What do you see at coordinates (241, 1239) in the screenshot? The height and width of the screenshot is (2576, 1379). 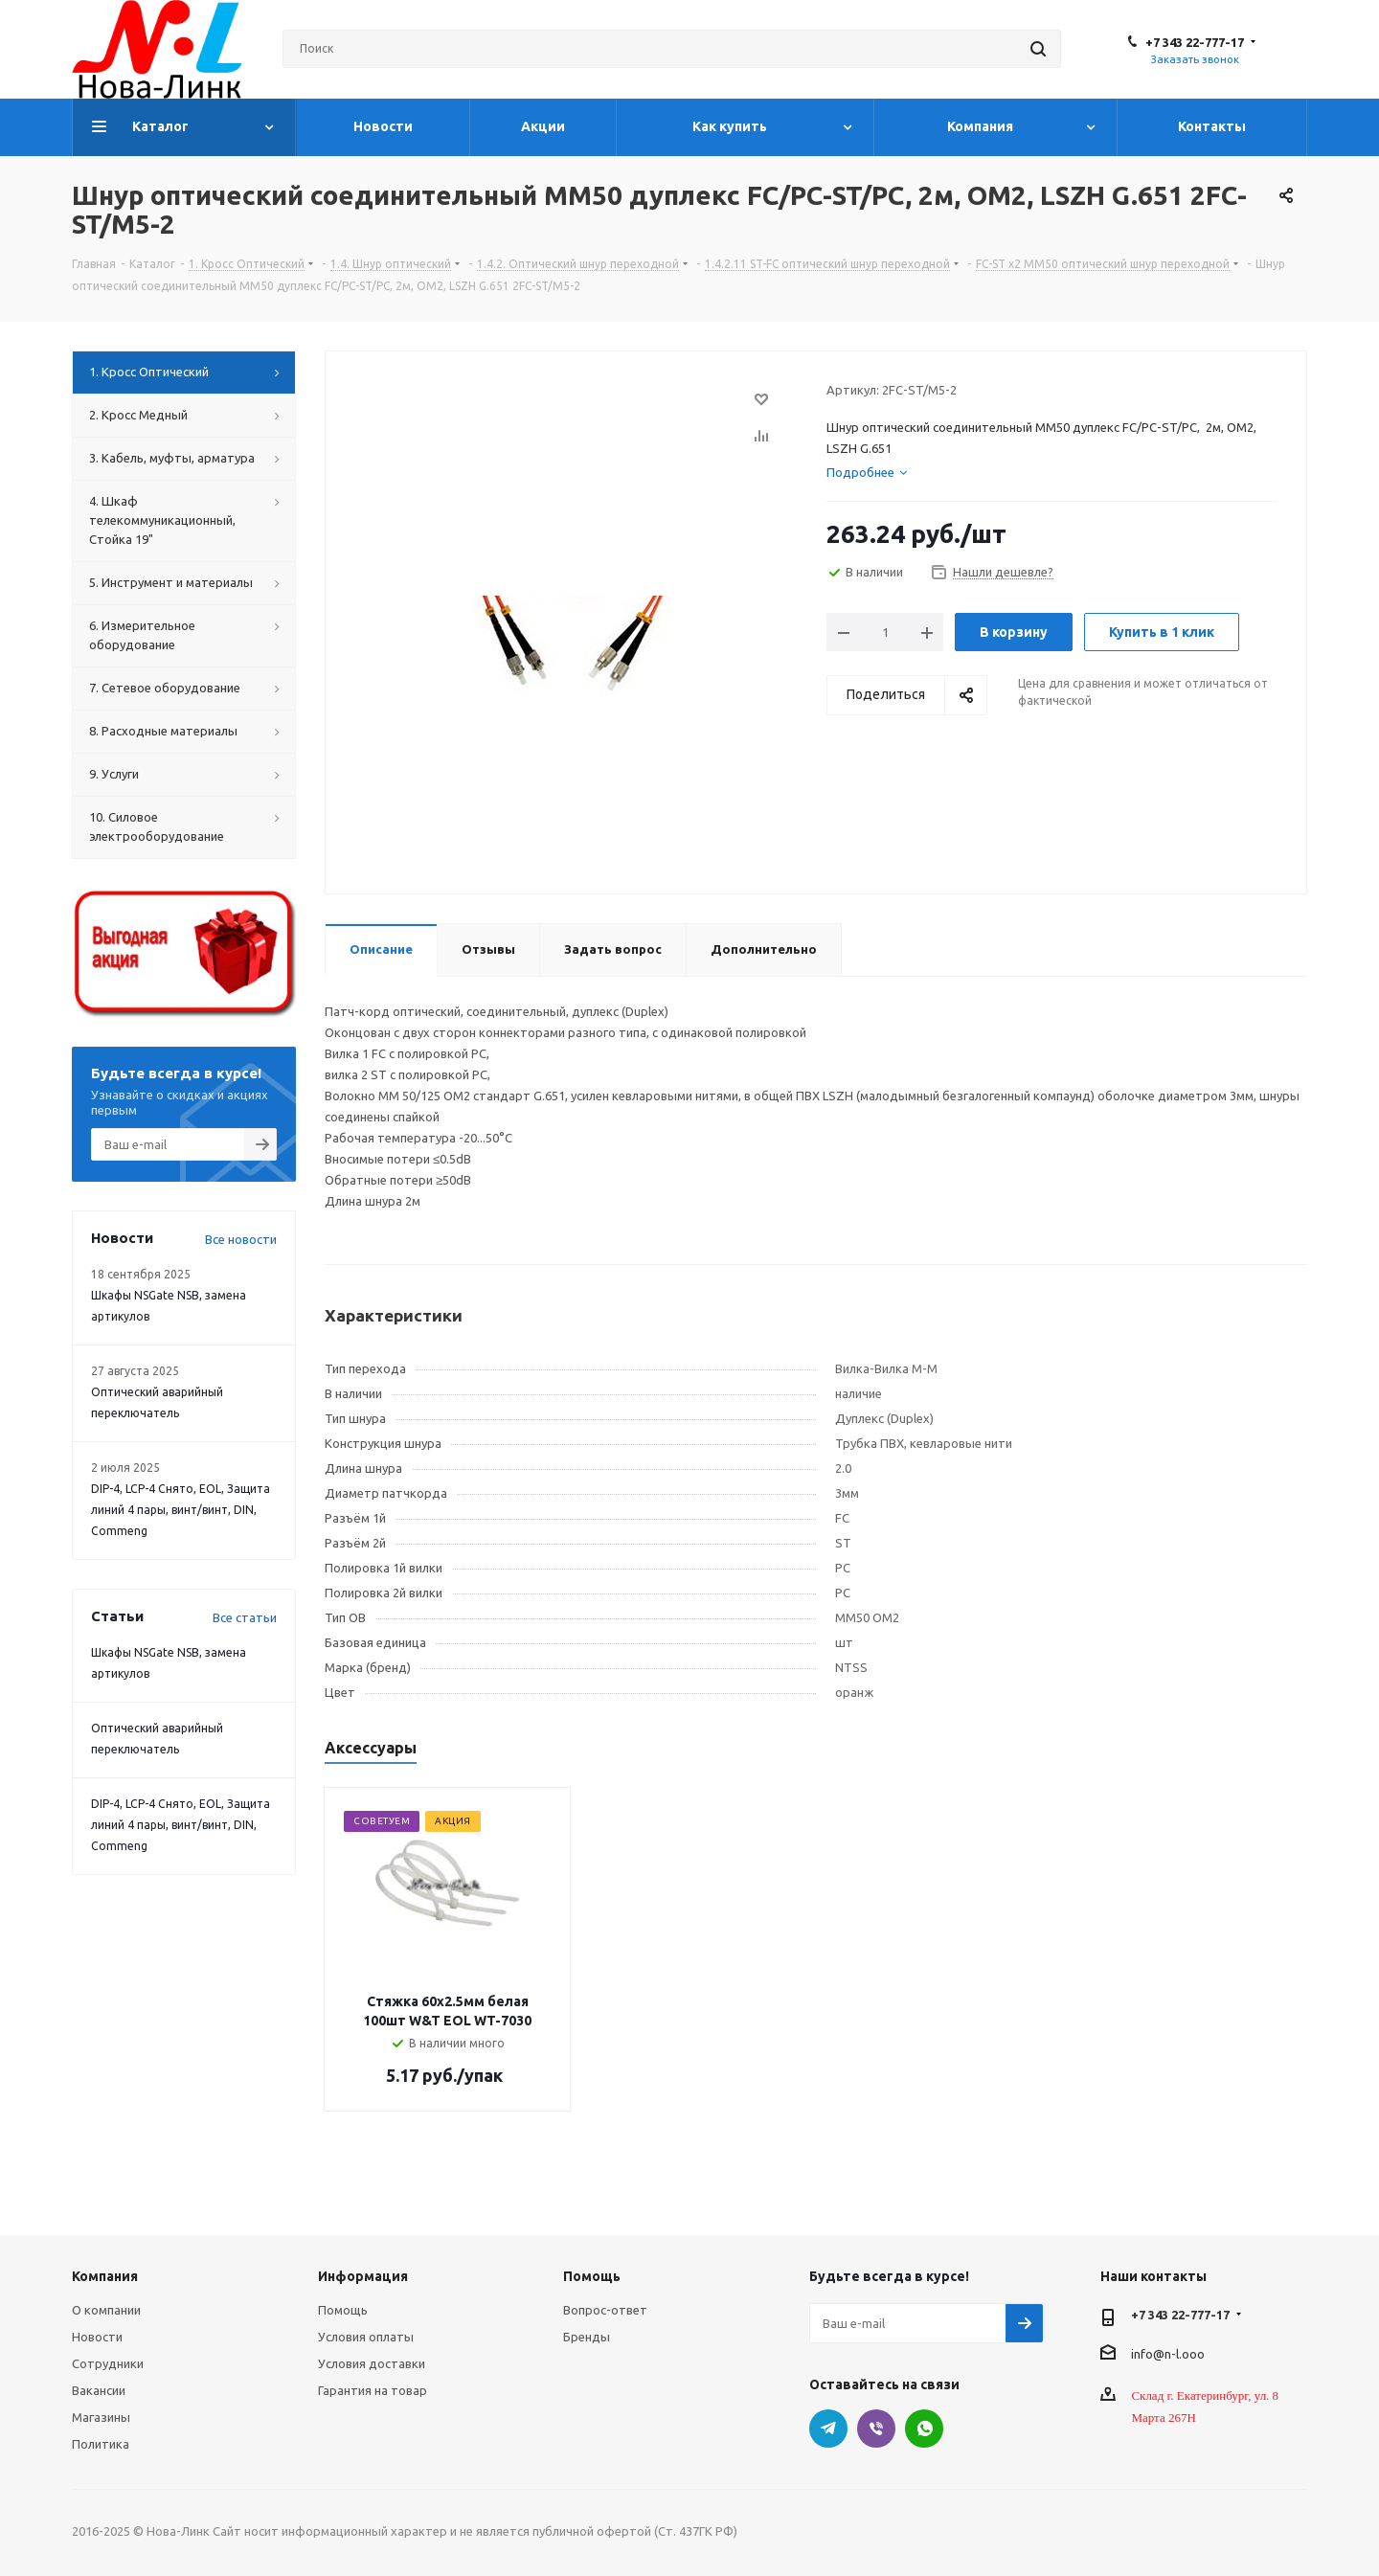 I see `Все новости` at bounding box center [241, 1239].